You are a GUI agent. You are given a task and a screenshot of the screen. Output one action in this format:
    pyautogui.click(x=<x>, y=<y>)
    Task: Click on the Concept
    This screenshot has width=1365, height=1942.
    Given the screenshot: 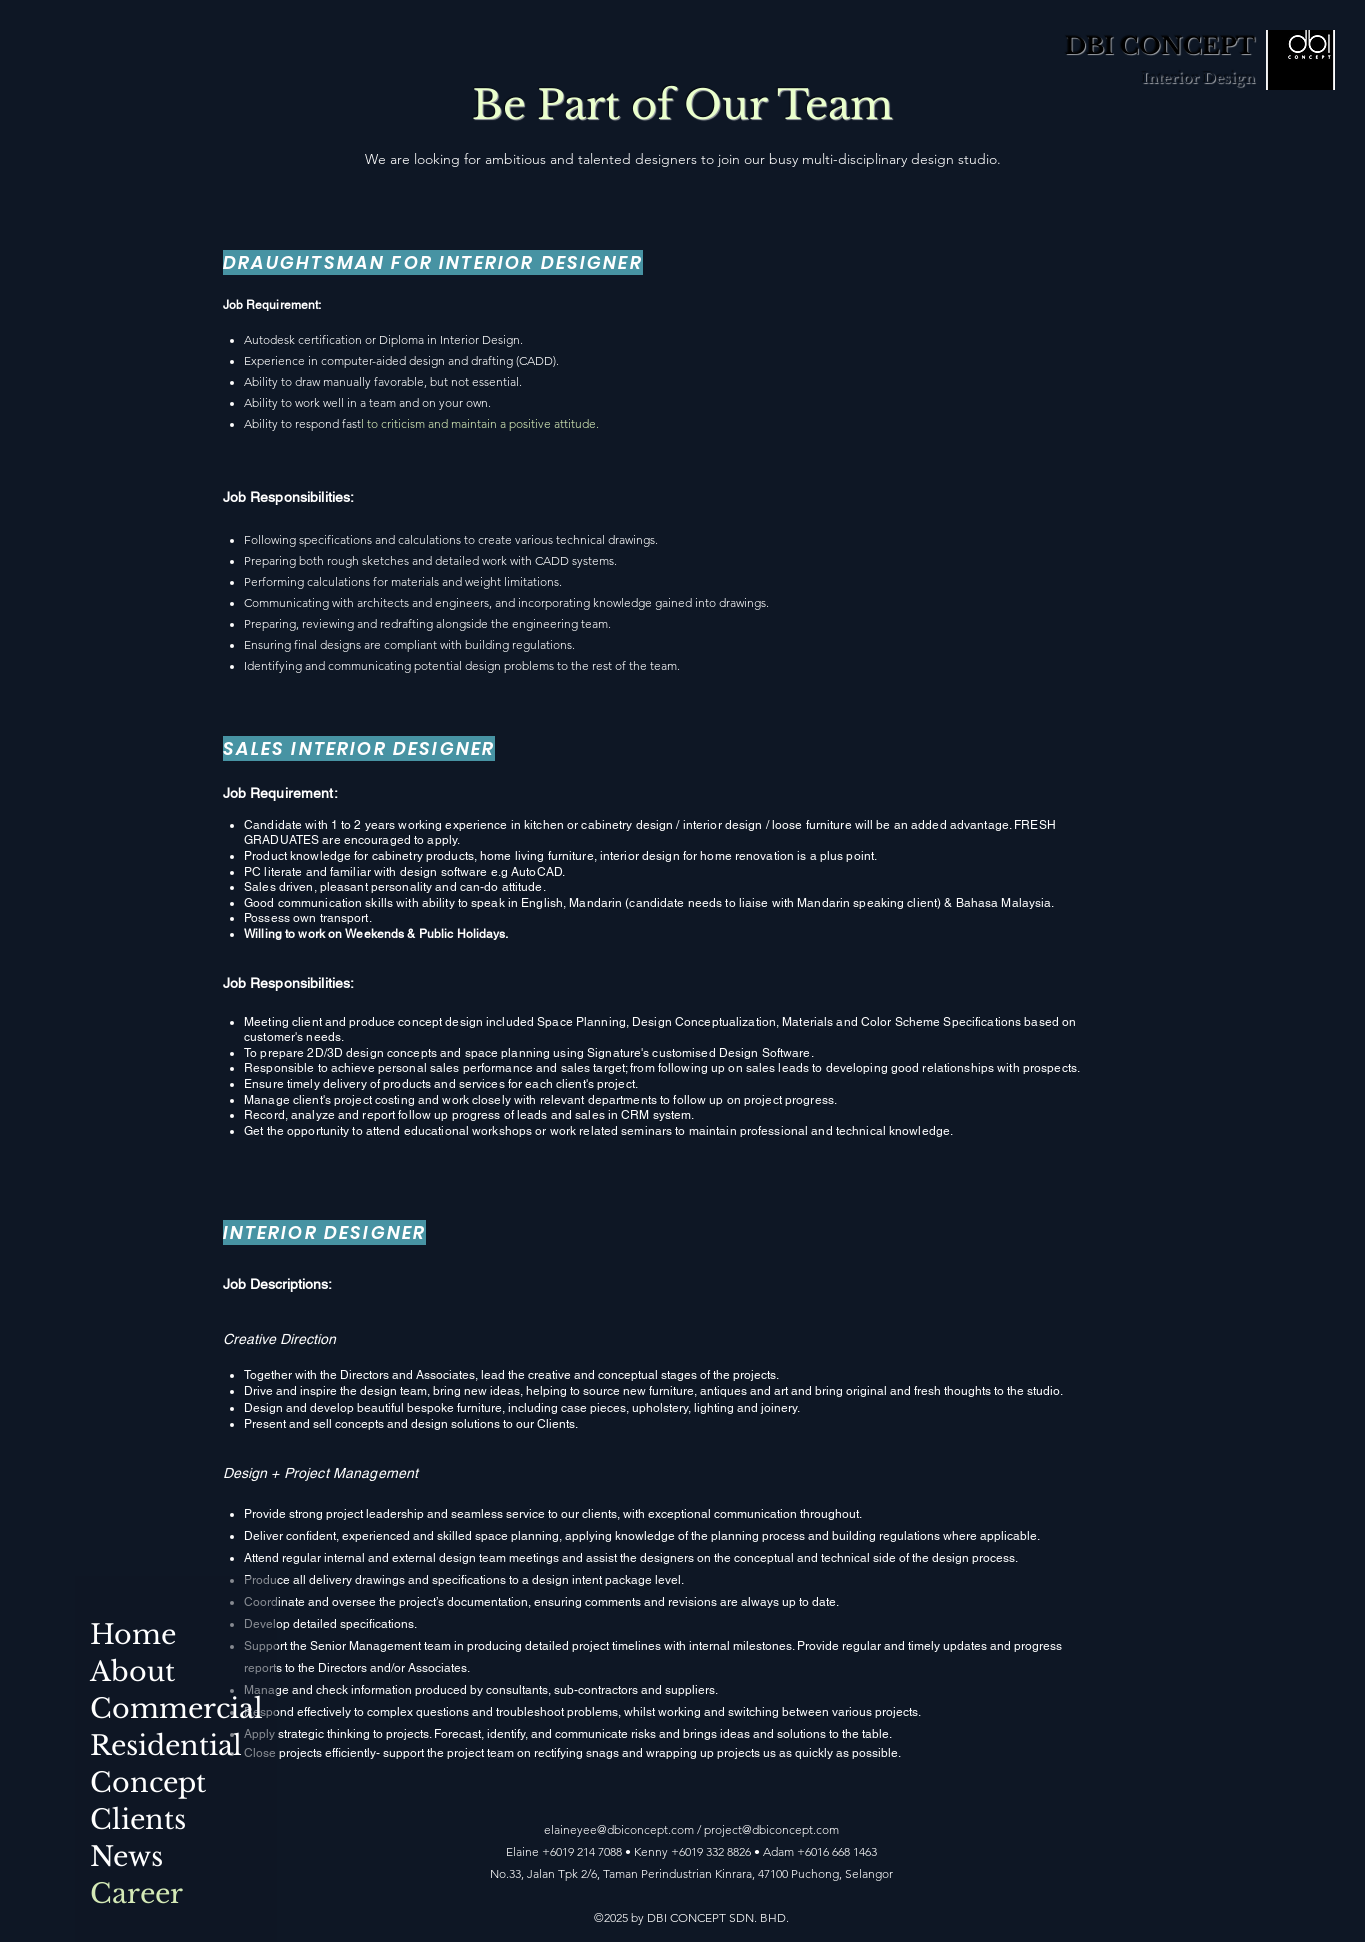 What is the action you would take?
    pyautogui.click(x=148, y=1782)
    